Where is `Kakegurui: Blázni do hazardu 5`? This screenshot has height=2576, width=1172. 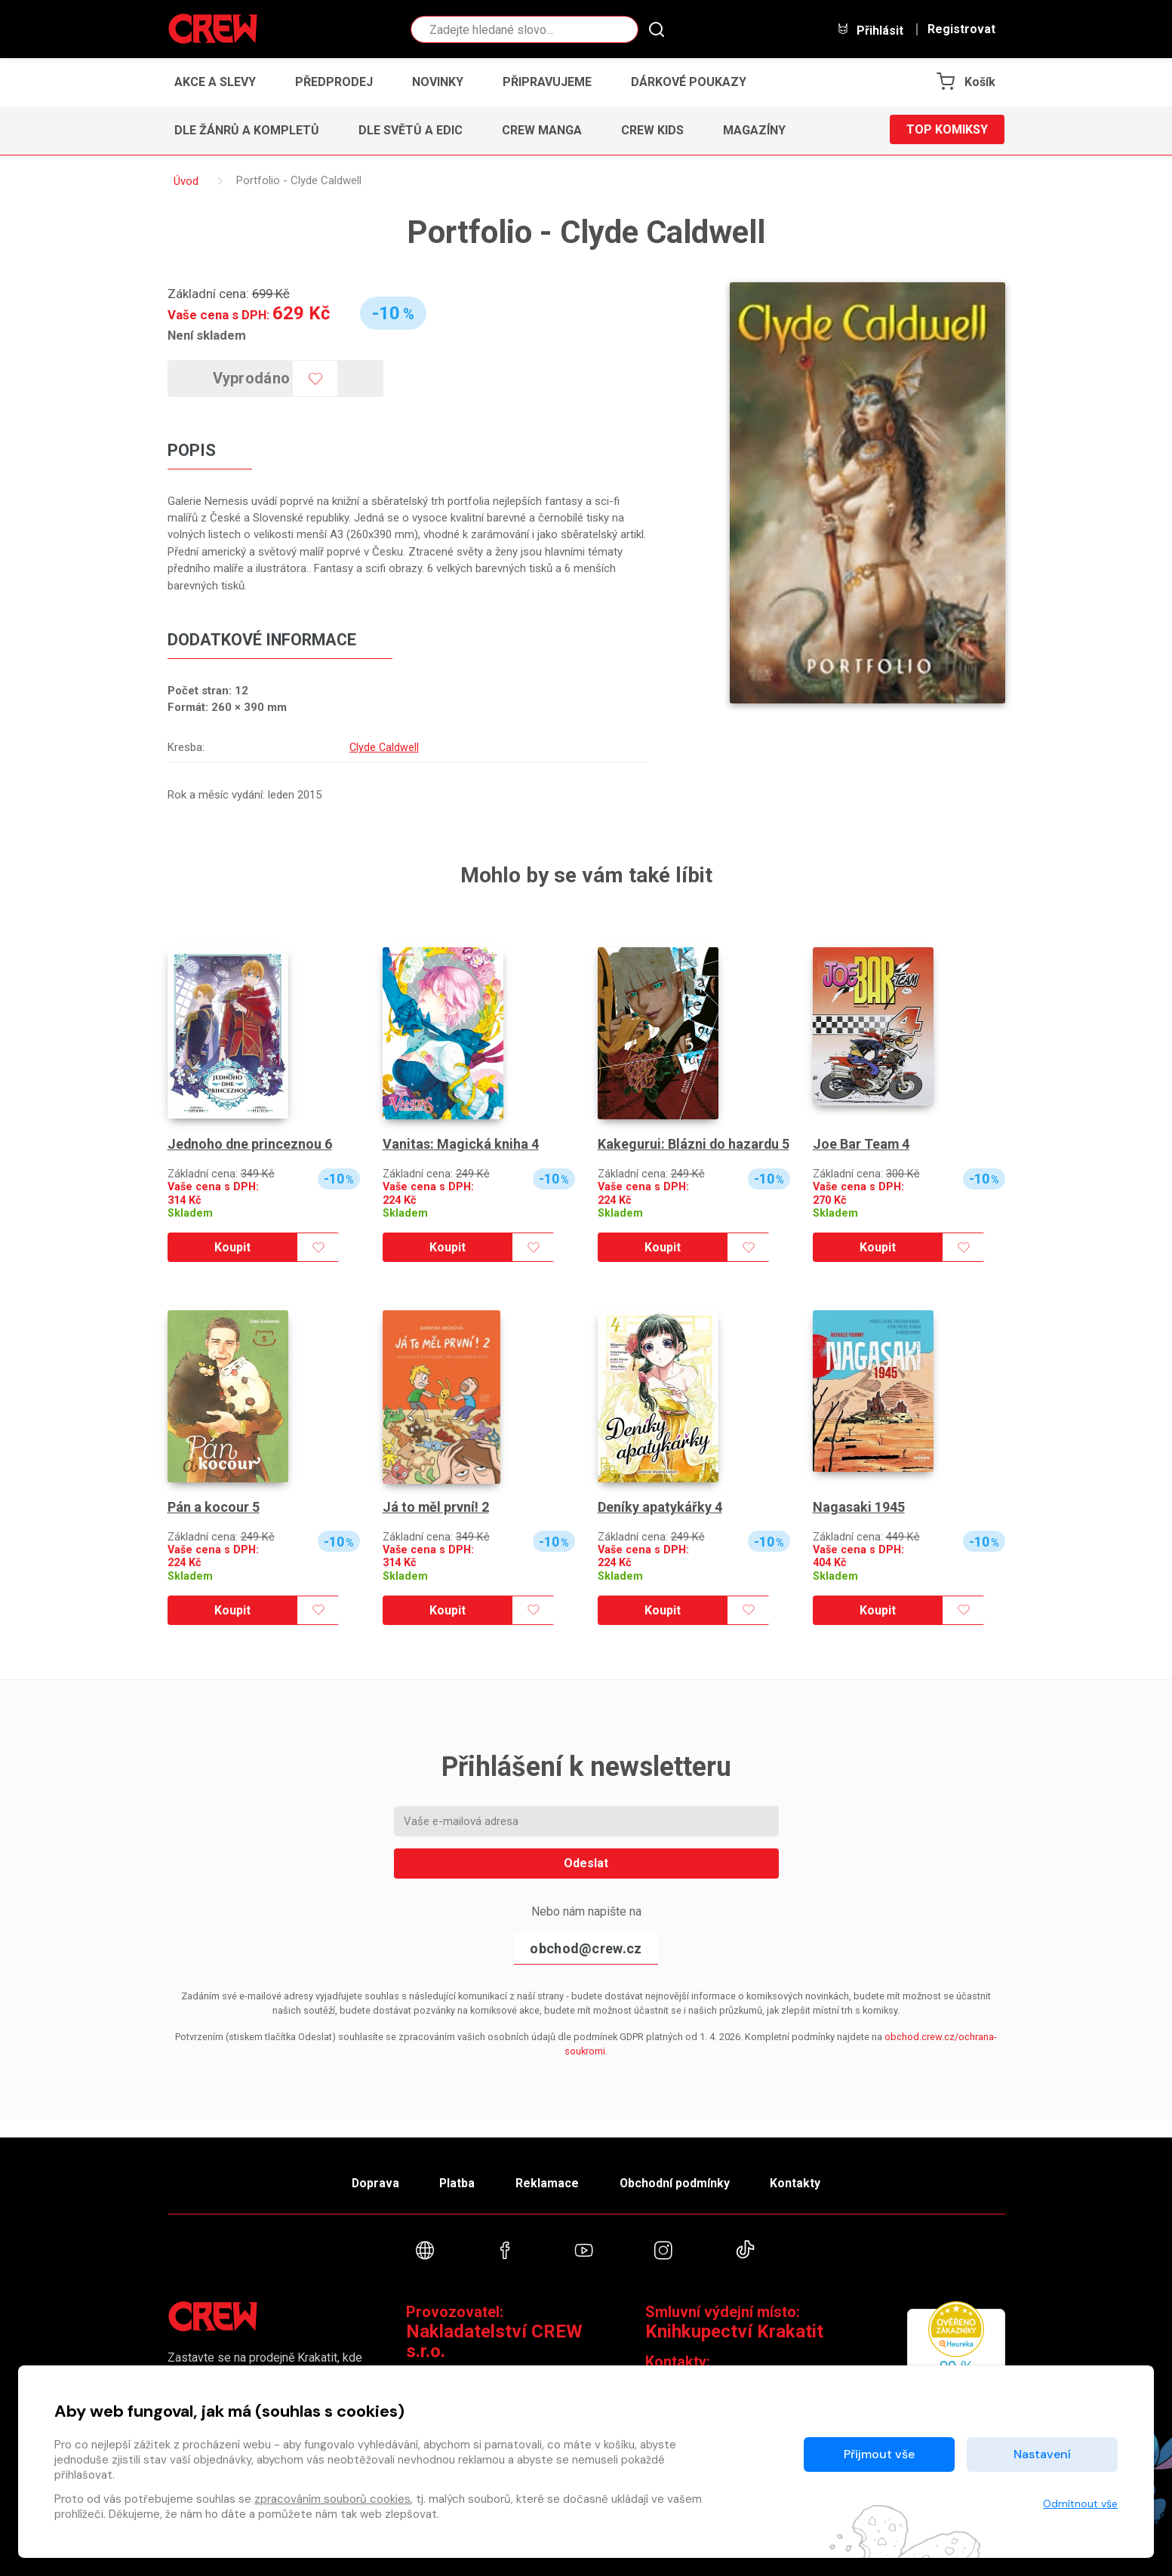 Kakegurui: Blázni do hazardu 5 is located at coordinates (689, 1153).